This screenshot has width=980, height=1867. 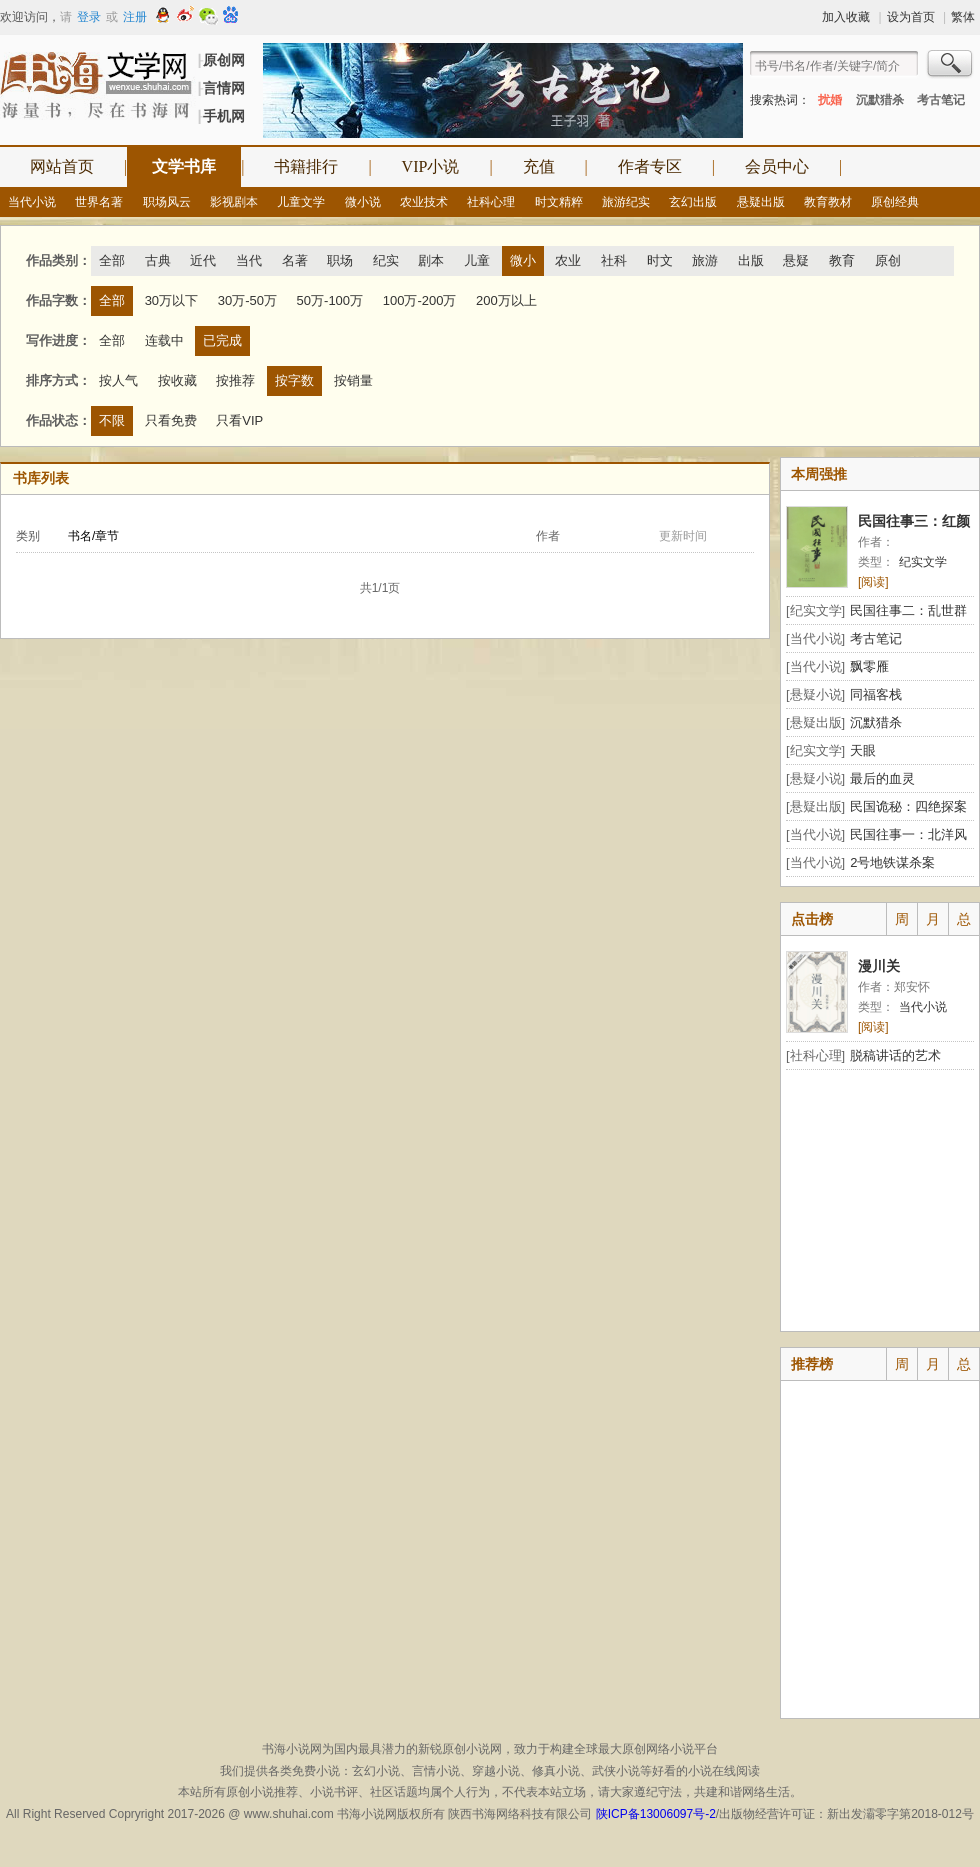 What do you see at coordinates (386, 260) in the screenshot?
I see `纪实` at bounding box center [386, 260].